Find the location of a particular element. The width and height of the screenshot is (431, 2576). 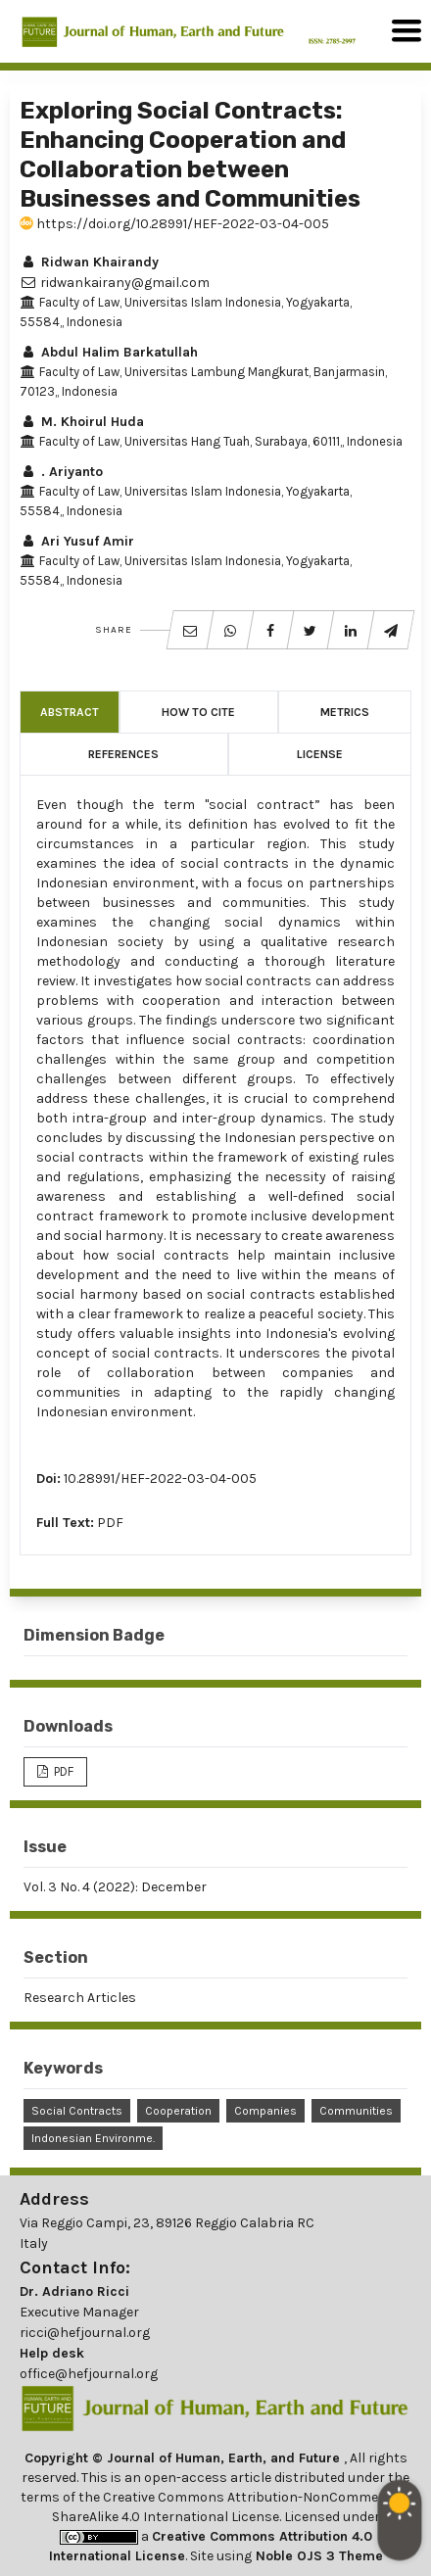

10.28991/HEF-2022-03-04-005 is located at coordinates (160, 1478).